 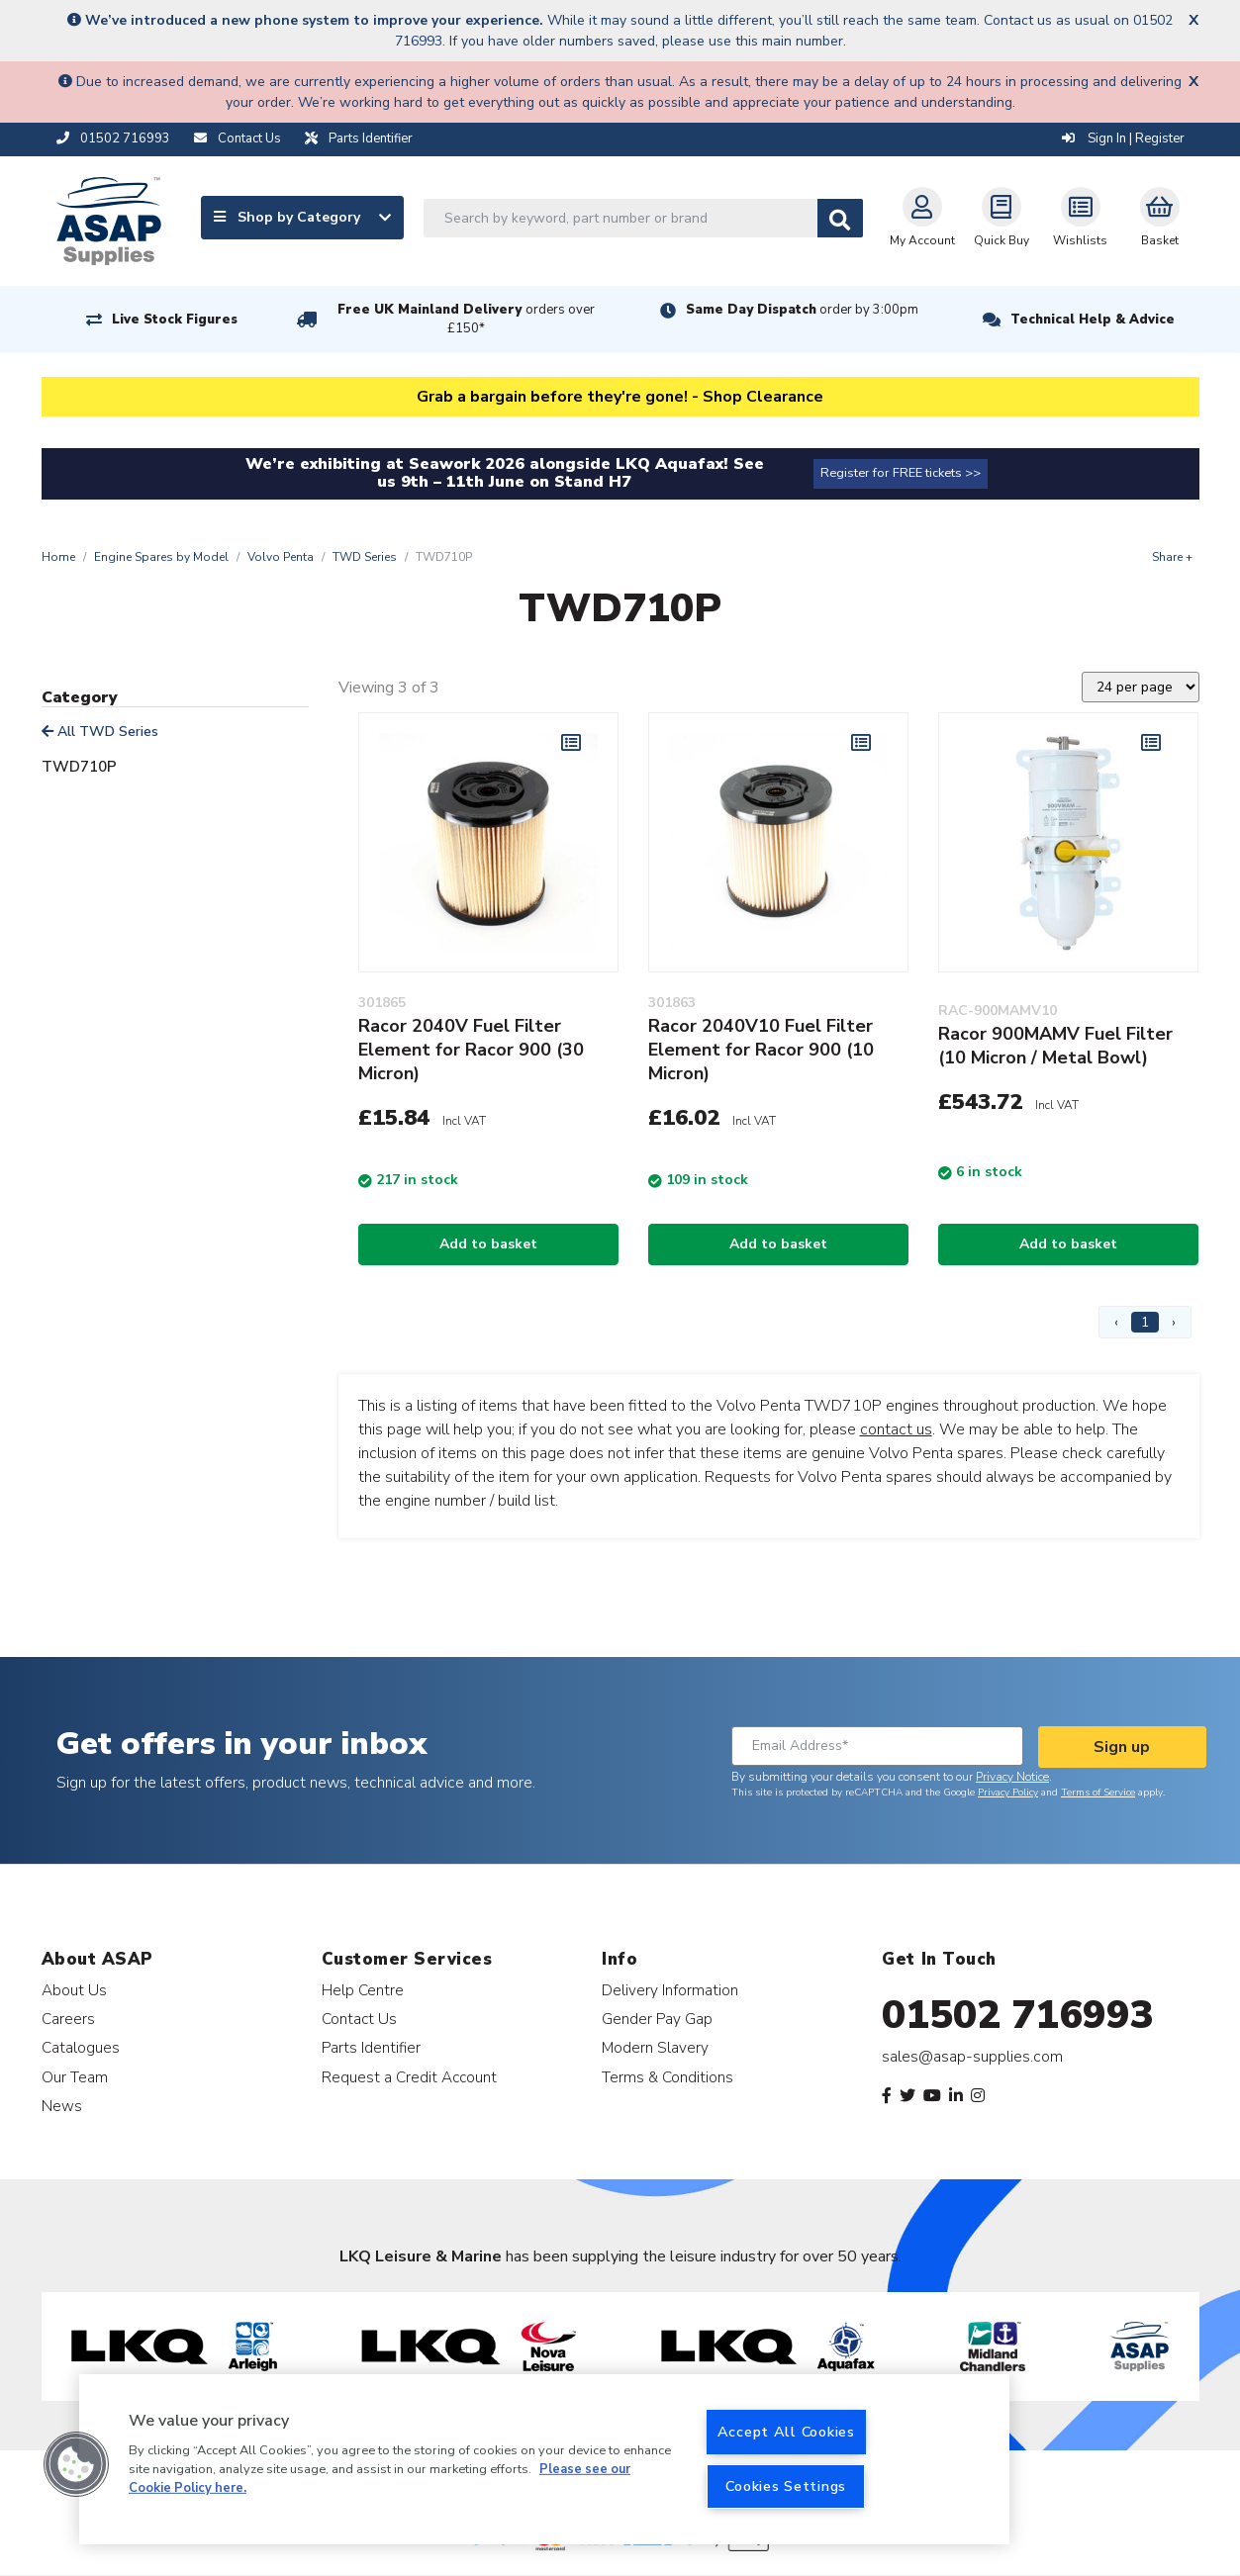 I want to click on contact us, so click(x=896, y=1429).